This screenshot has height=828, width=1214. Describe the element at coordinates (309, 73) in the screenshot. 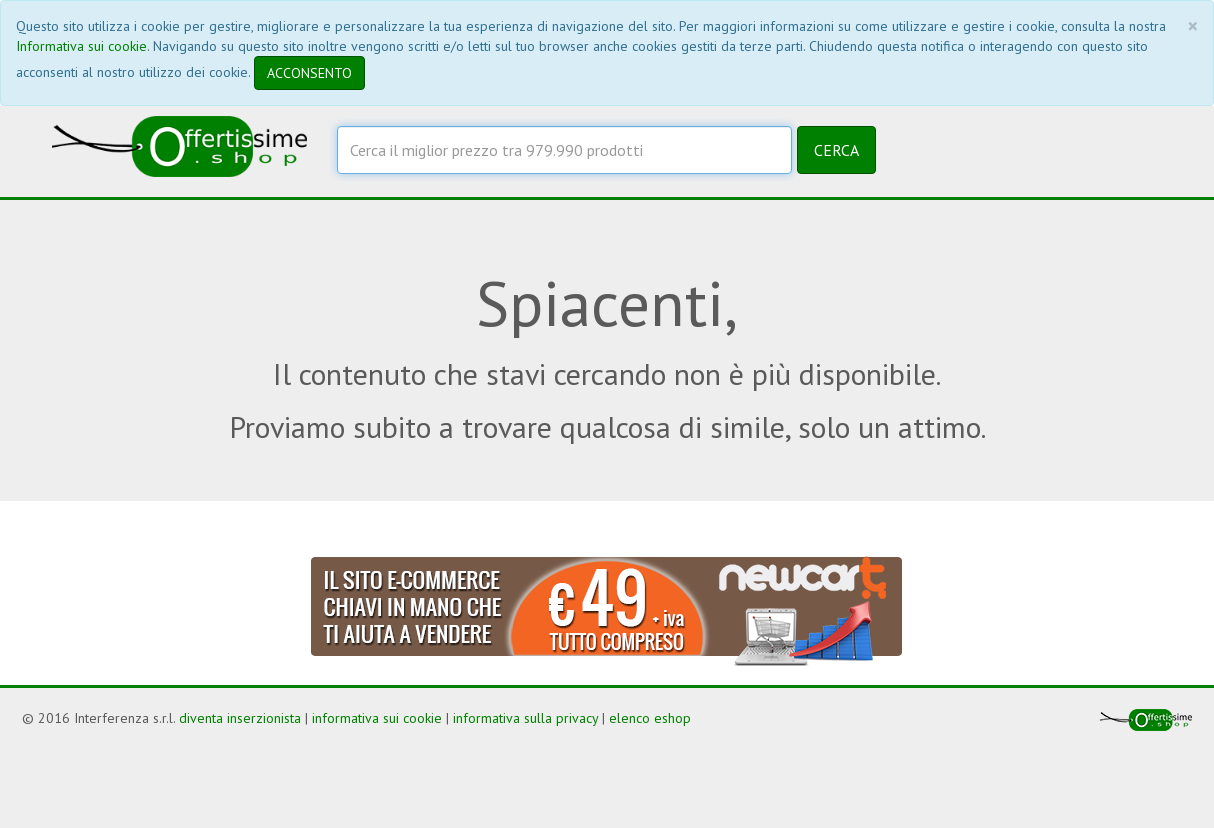

I see `ACCONSENTO` at that location.